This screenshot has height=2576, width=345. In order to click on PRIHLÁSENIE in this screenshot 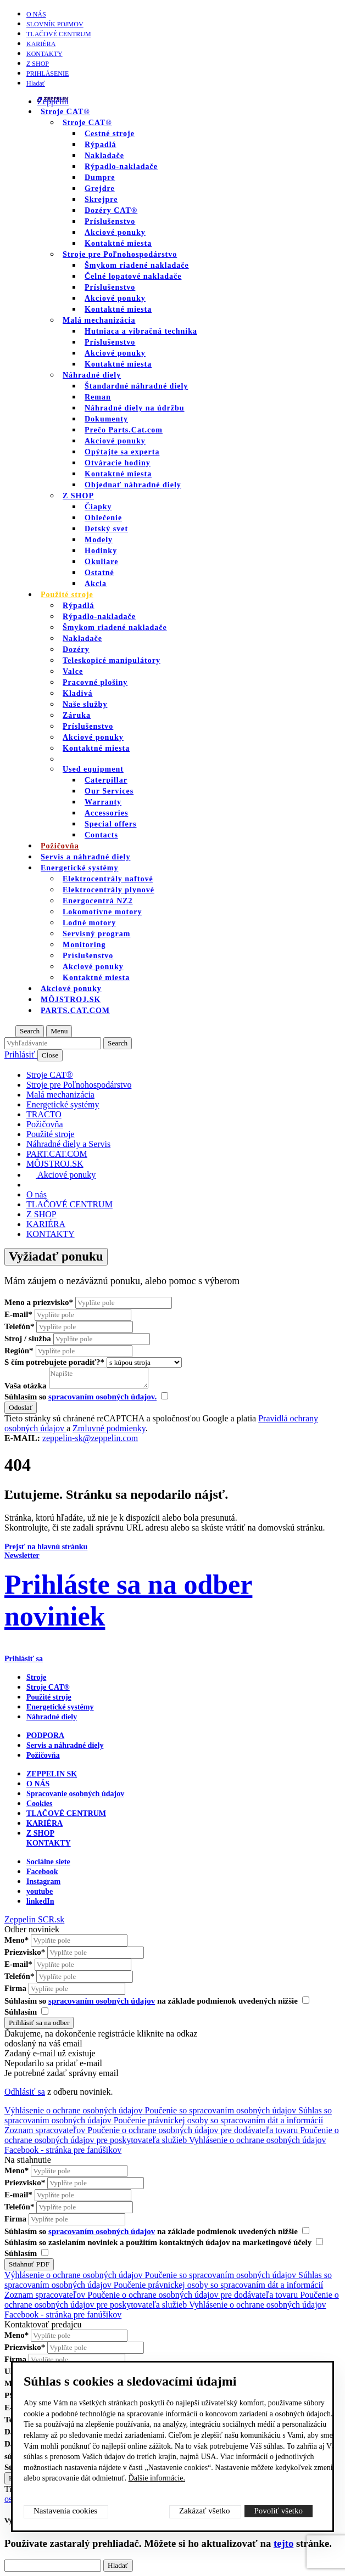, I will do `click(47, 73)`.